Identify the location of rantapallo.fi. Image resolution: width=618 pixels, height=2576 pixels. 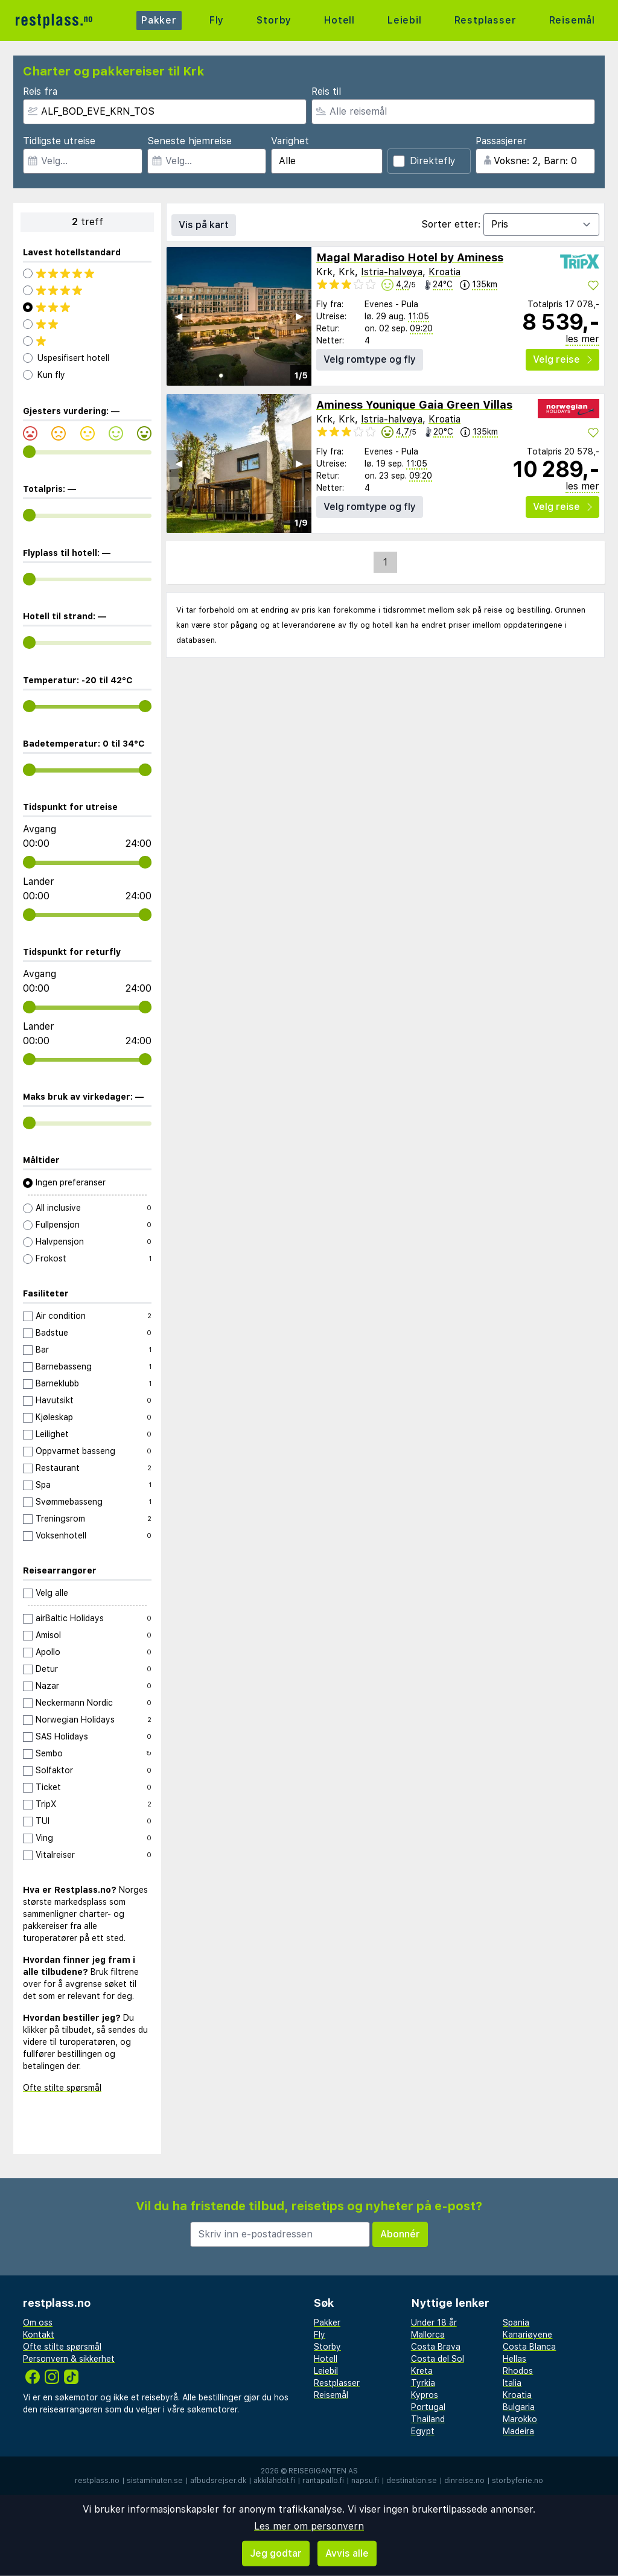
(323, 2480).